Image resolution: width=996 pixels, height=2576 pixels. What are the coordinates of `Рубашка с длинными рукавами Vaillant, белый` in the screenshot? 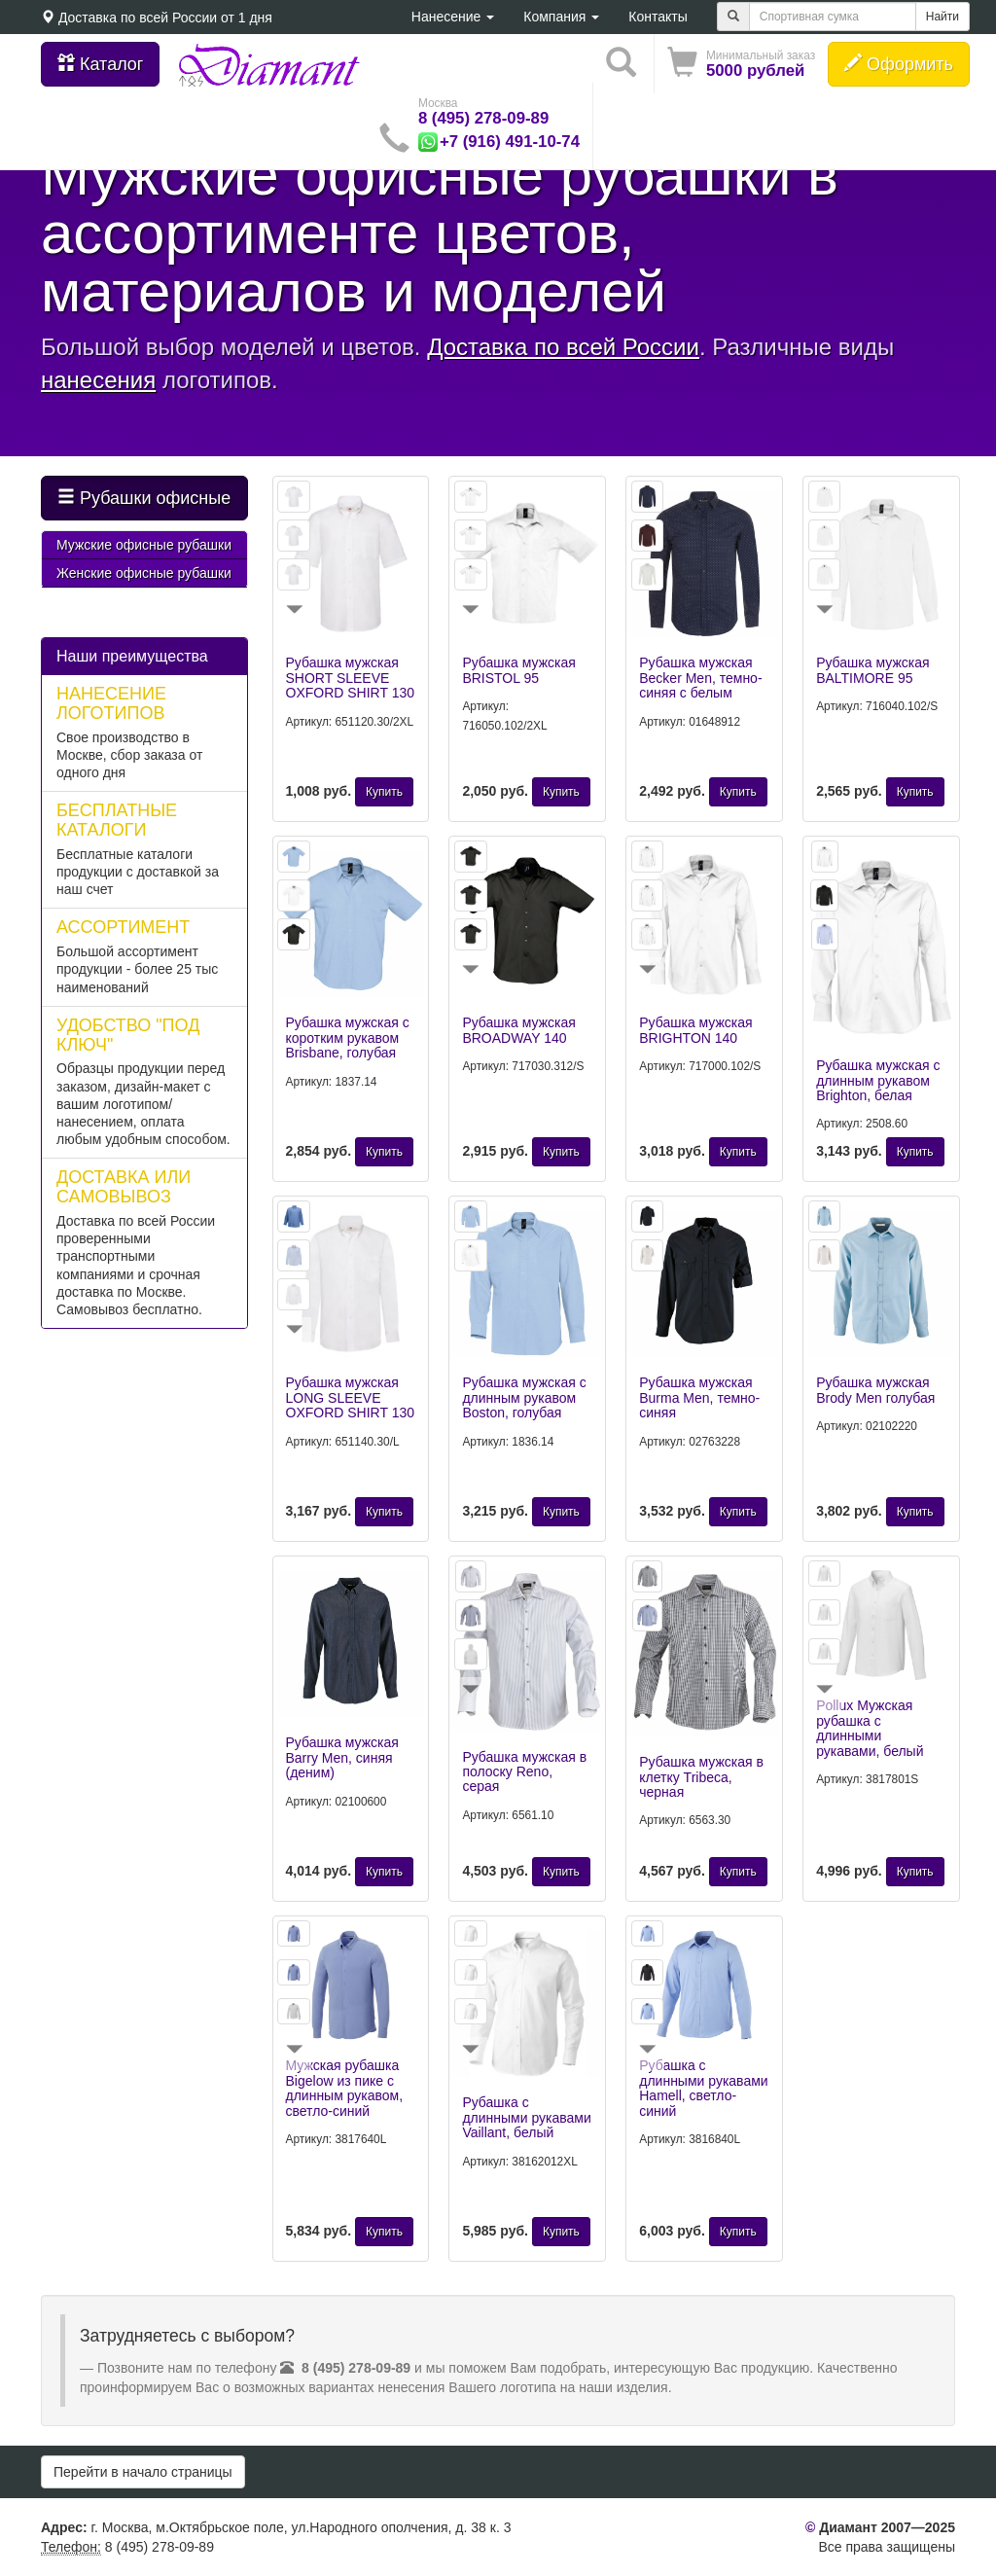 It's located at (526, 2117).